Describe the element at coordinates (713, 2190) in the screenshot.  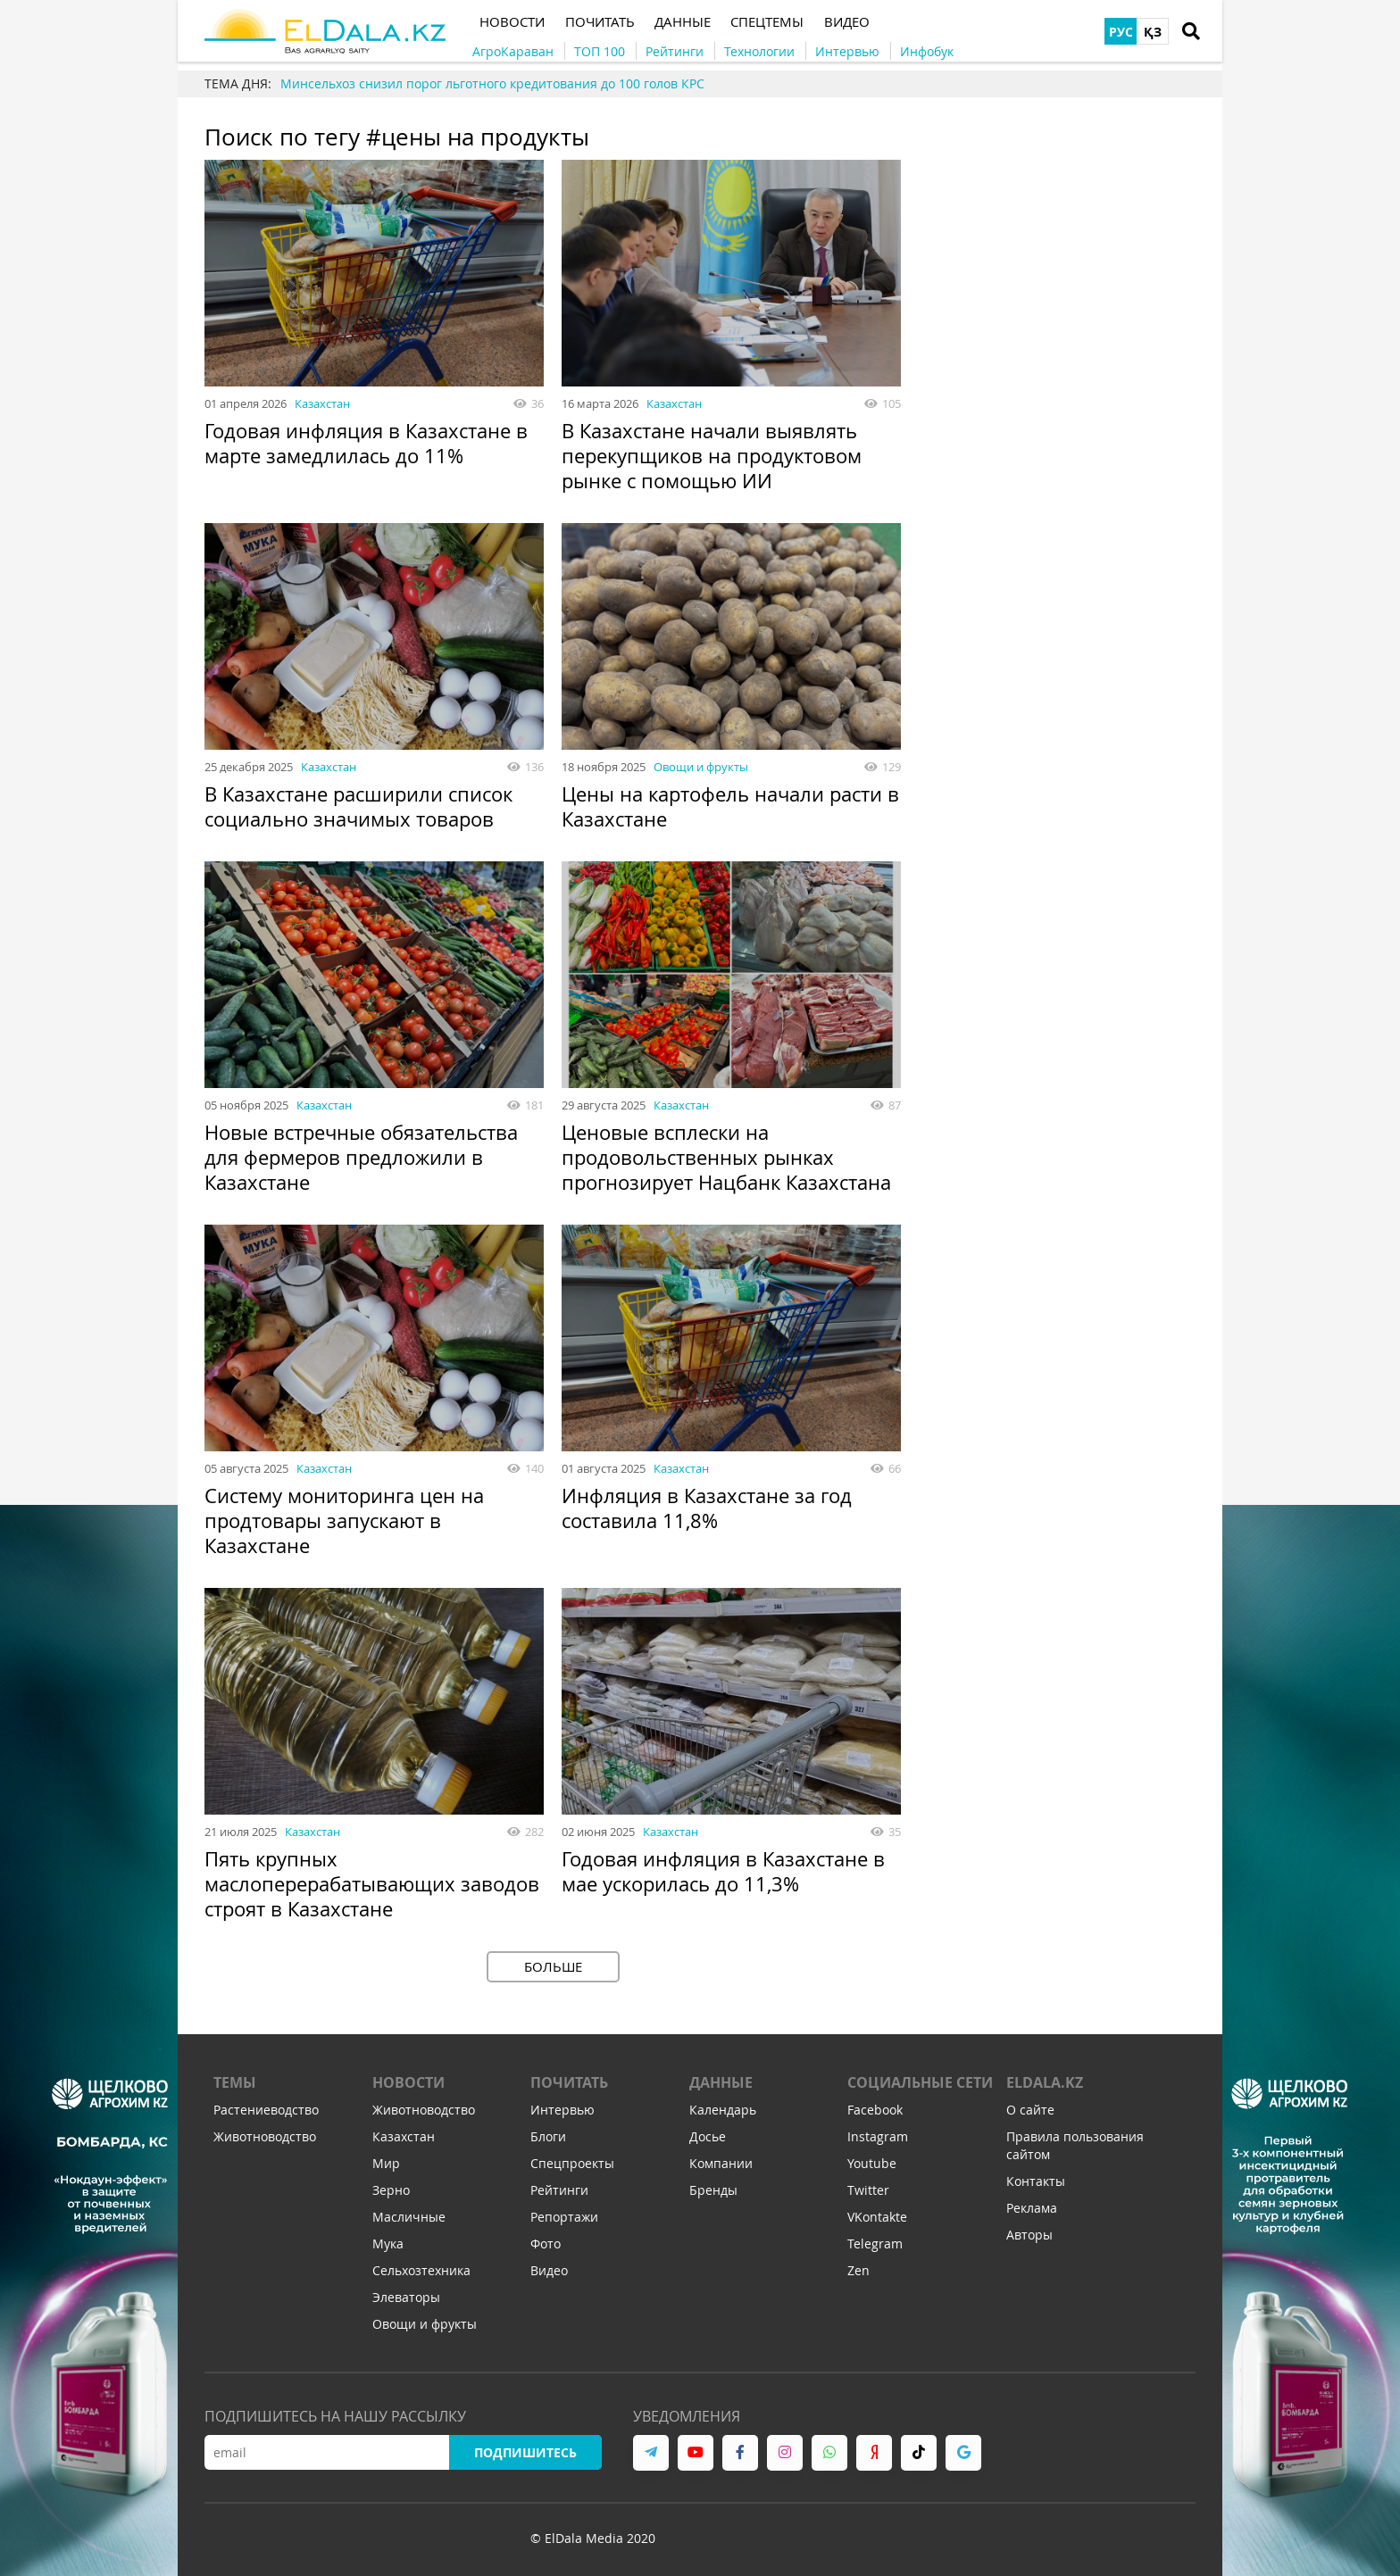
I see `Бренды` at that location.